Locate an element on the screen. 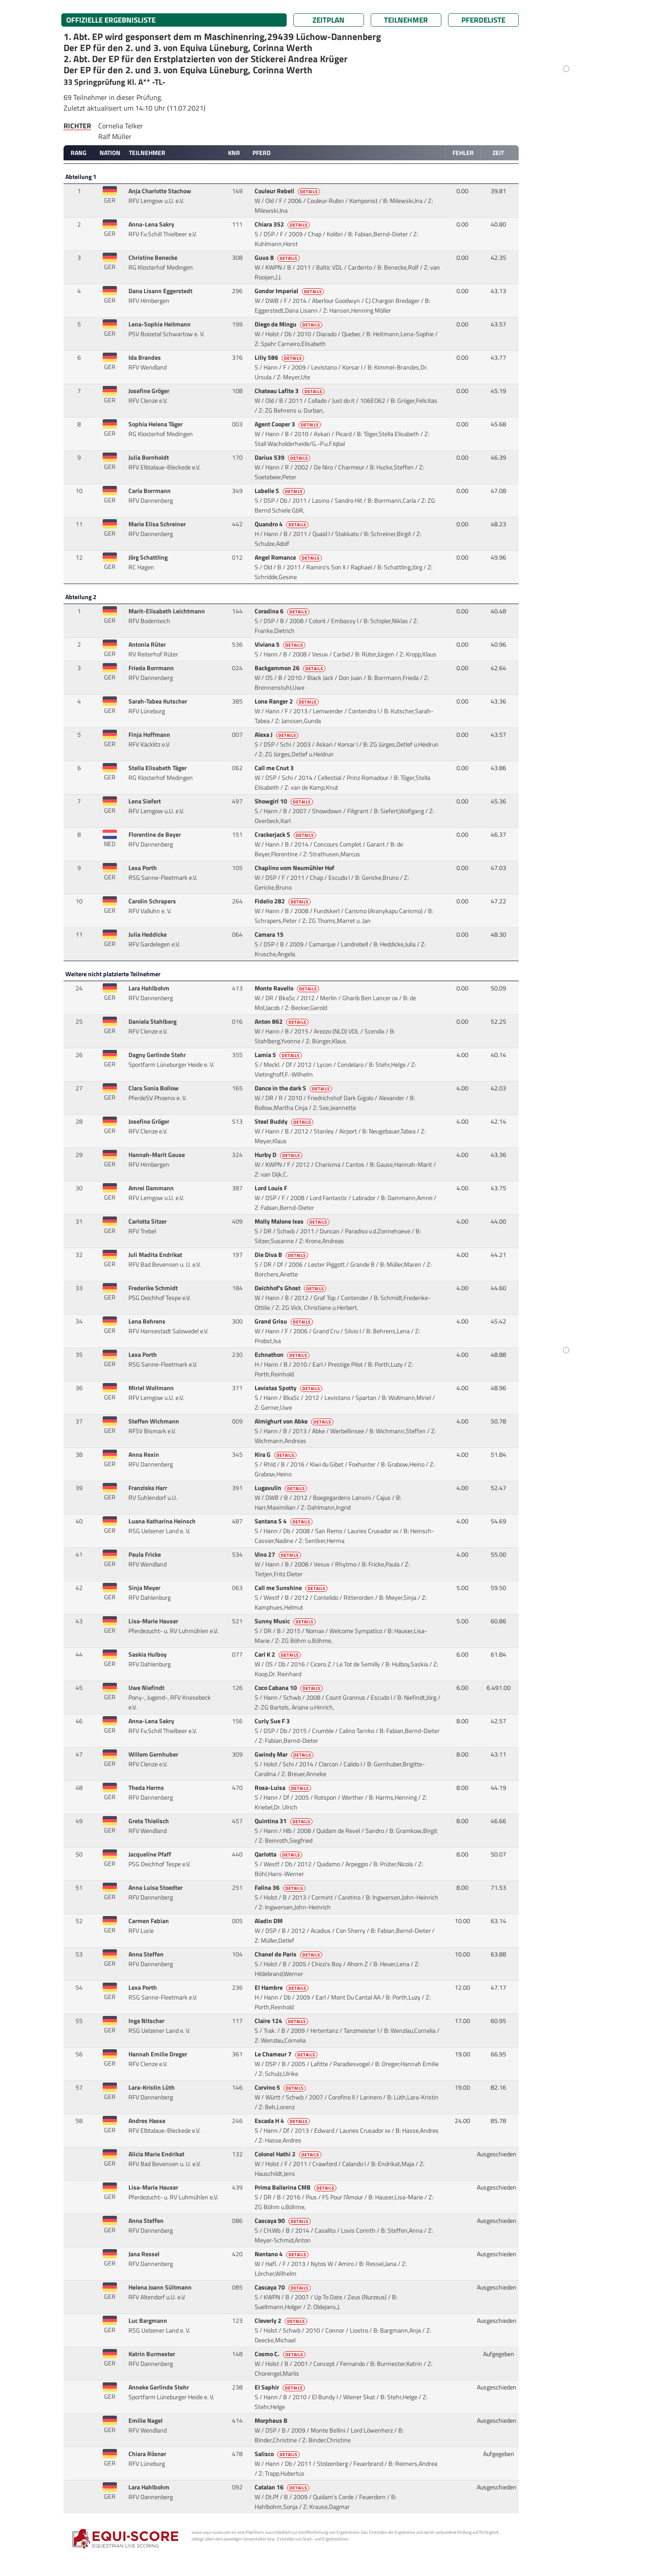  Kira G is located at coordinates (276, 1454).